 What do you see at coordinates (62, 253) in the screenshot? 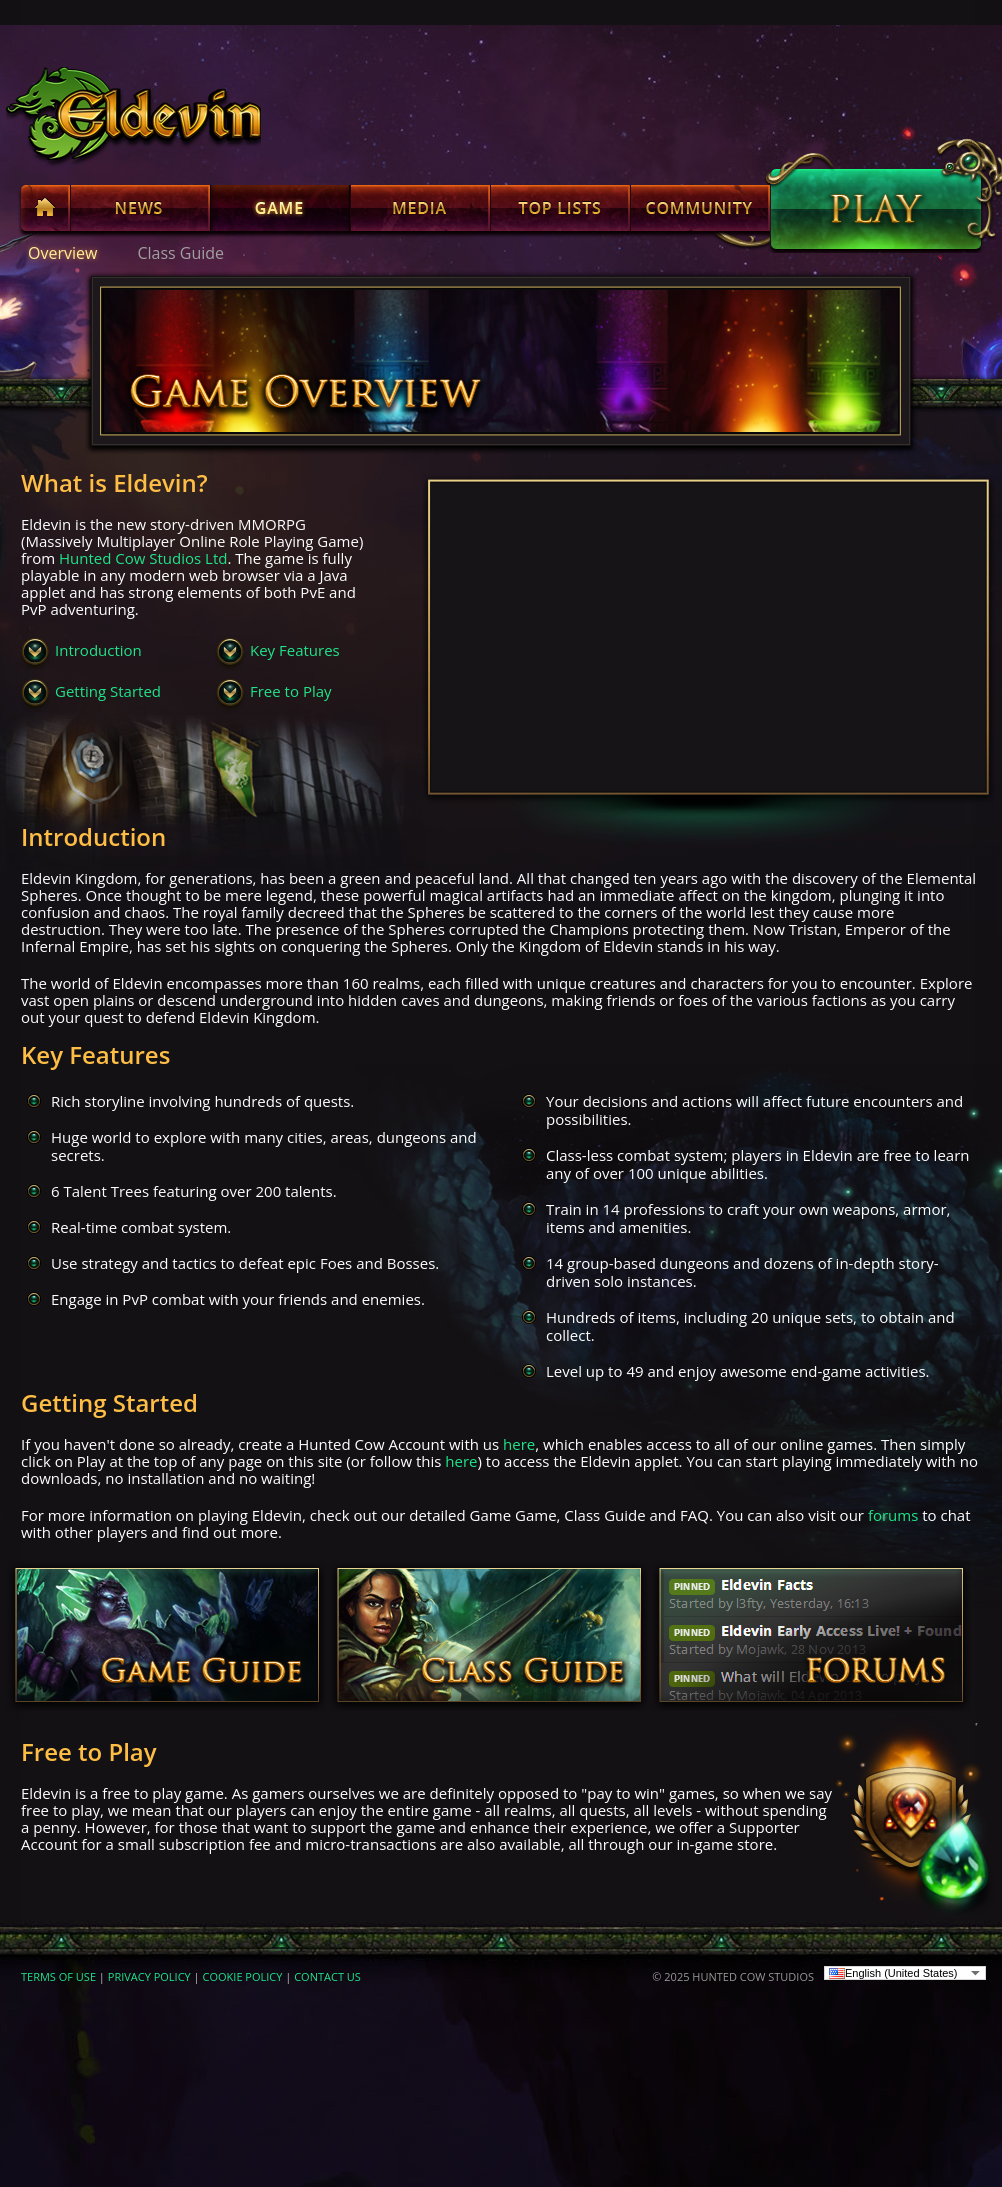
I see `Overview` at bounding box center [62, 253].